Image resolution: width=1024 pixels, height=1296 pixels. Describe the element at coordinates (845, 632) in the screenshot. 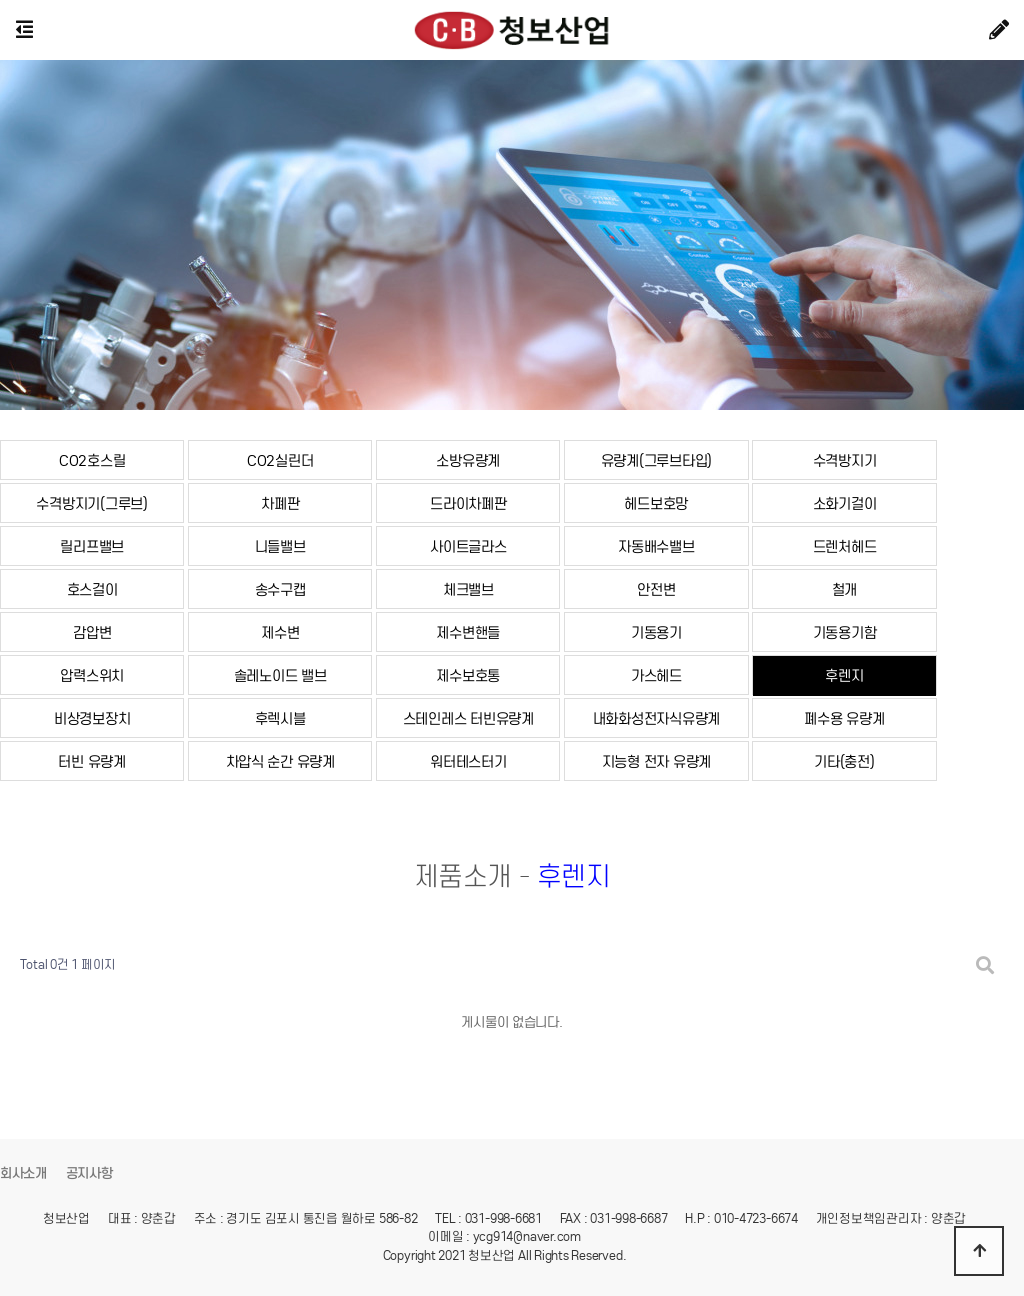

I see `기동용기함` at that location.